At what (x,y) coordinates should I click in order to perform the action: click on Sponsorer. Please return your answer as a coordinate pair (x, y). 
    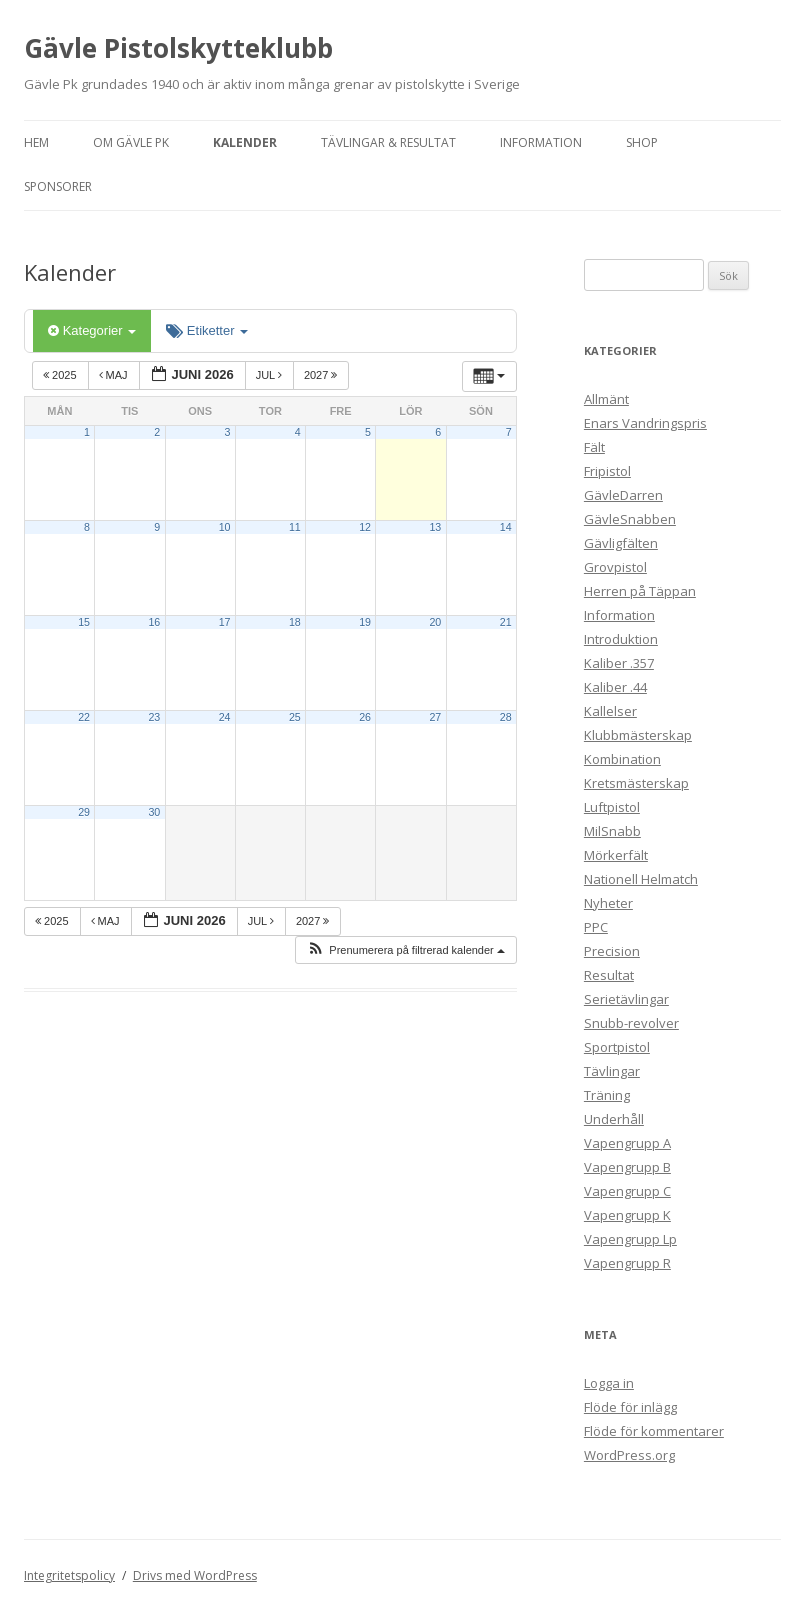
    Looking at the image, I should click on (58, 186).